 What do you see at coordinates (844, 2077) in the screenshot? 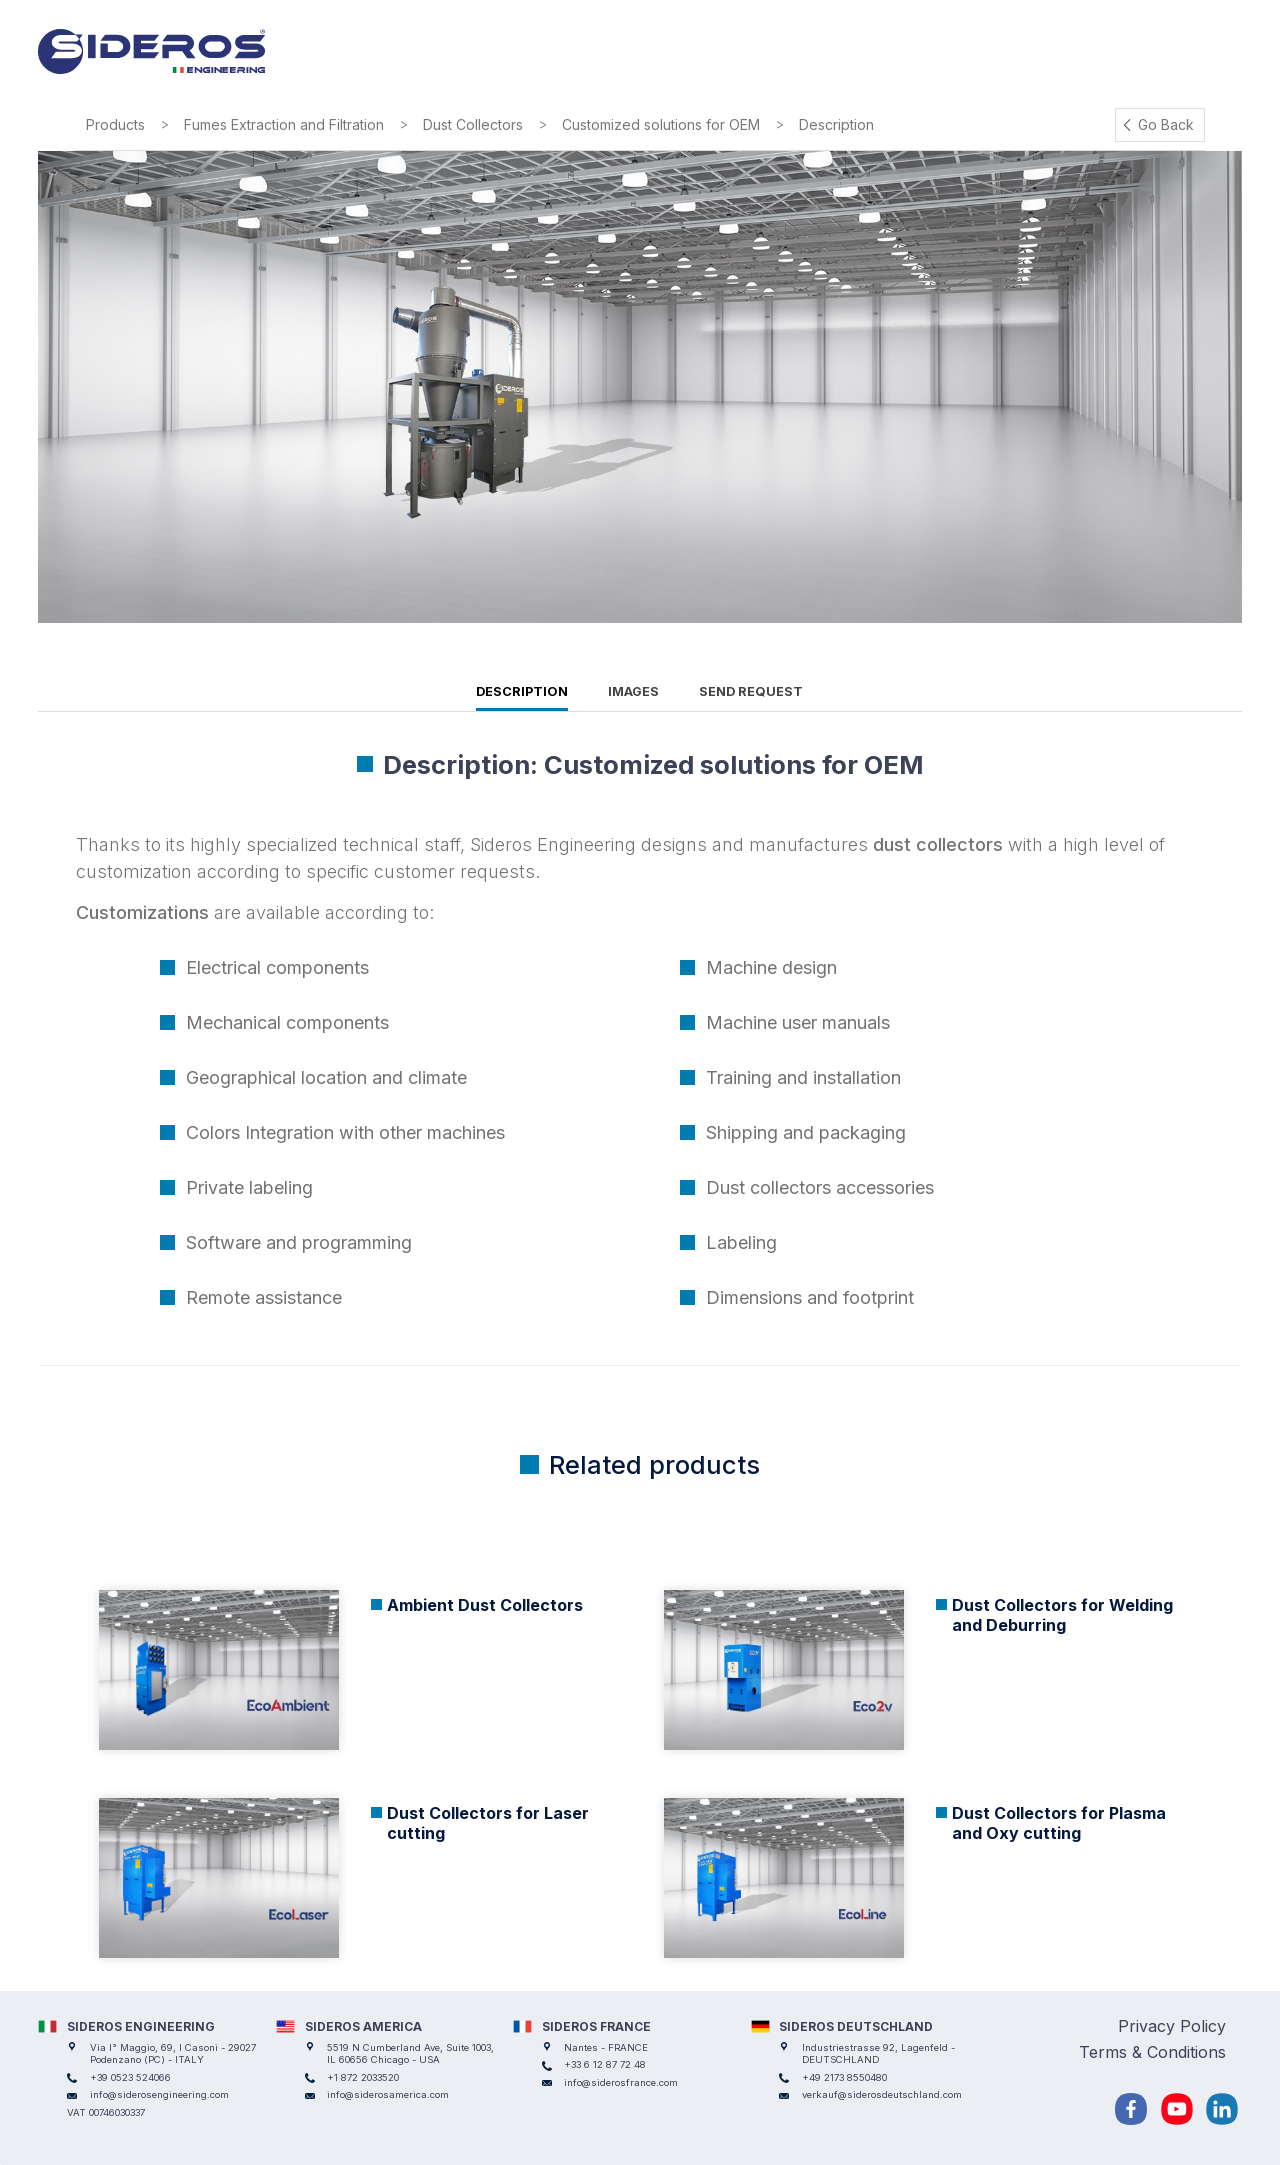
I see `+49 2173 8550480` at bounding box center [844, 2077].